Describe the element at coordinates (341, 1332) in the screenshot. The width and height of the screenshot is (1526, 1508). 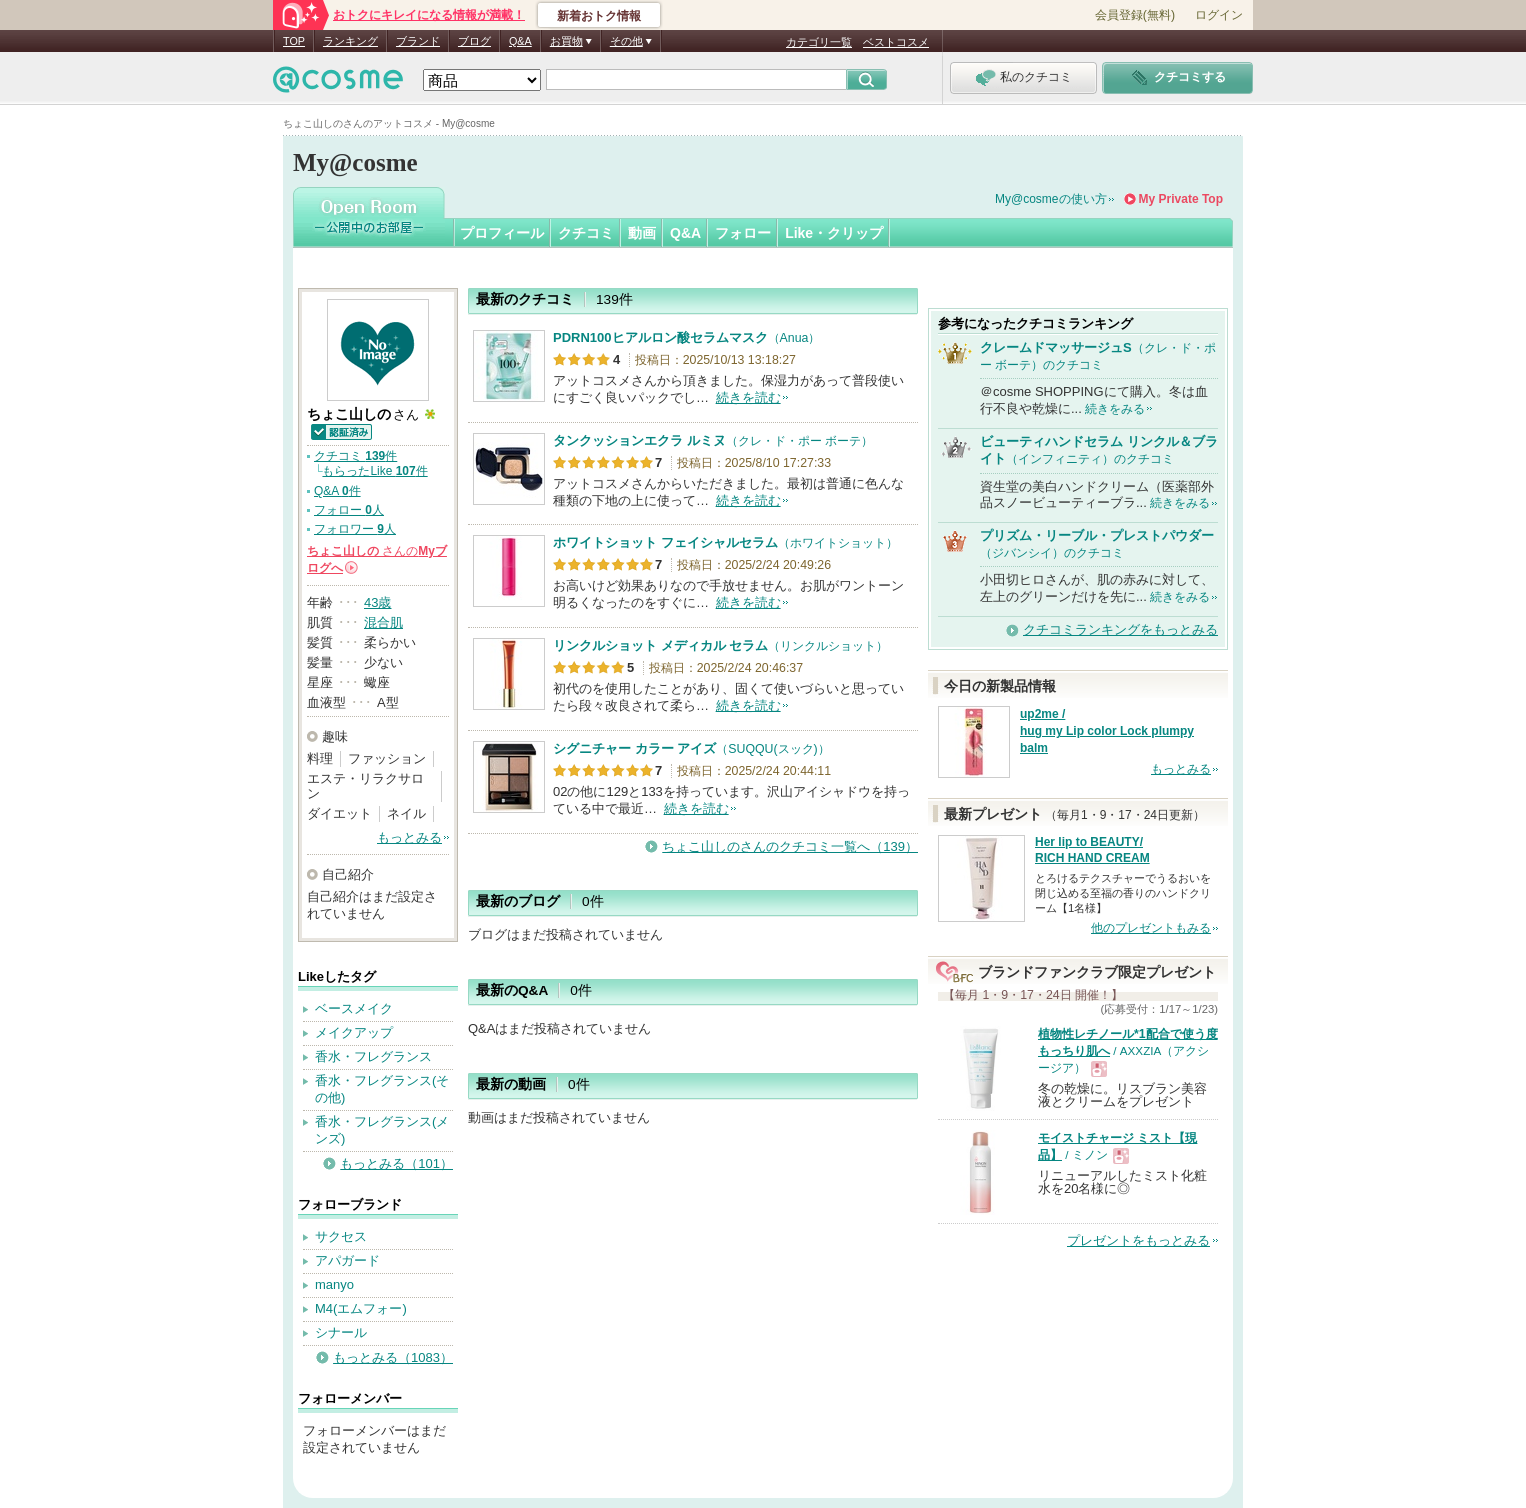
I see `シナール` at that location.